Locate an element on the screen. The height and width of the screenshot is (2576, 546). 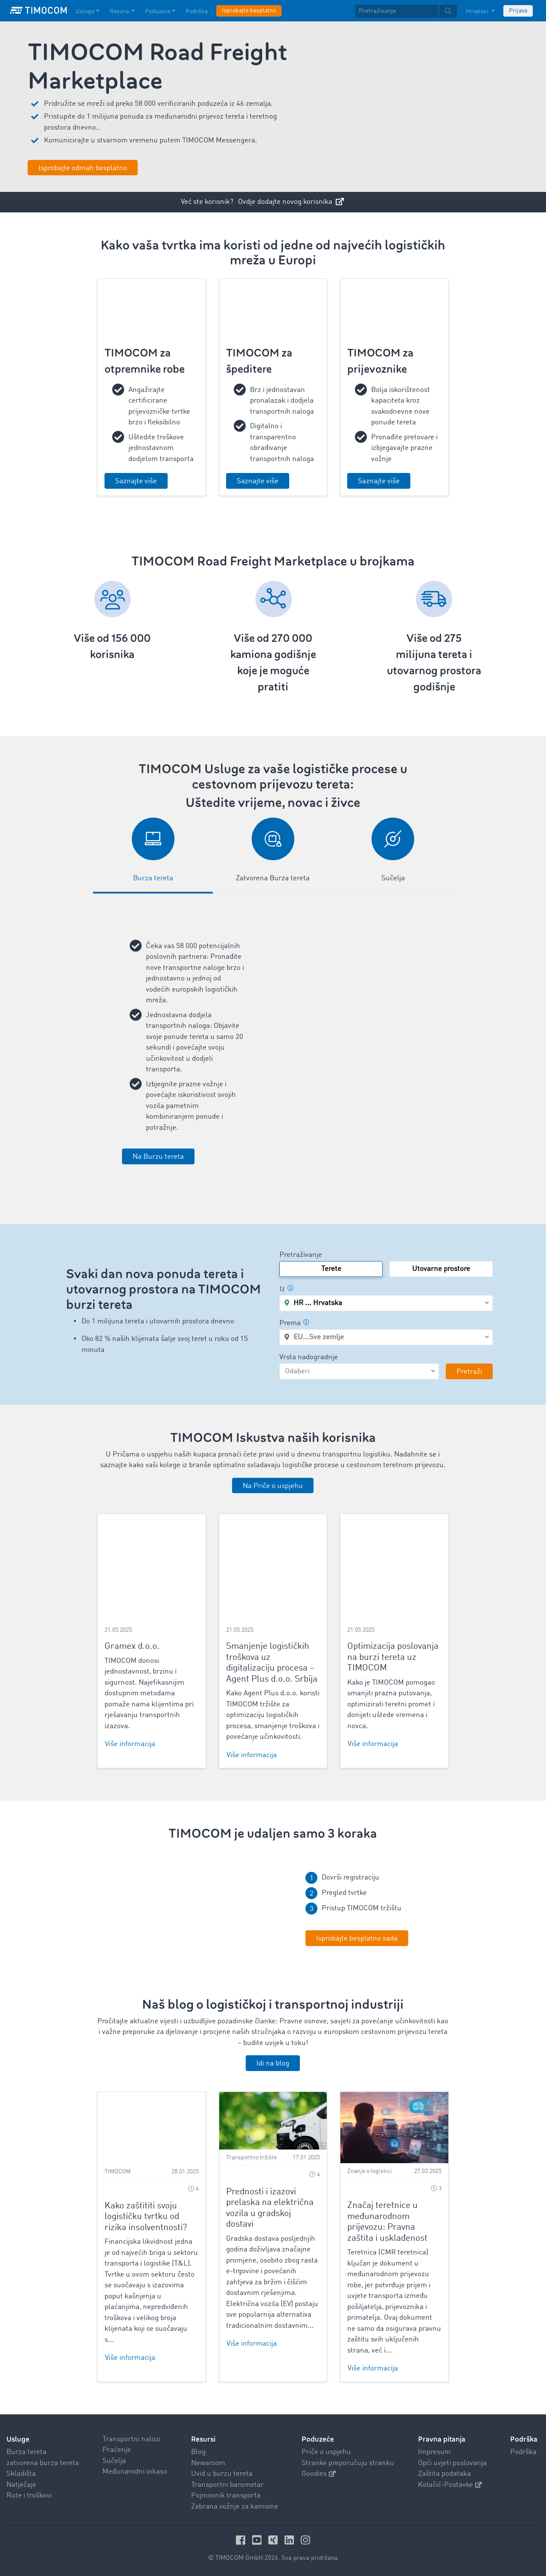
Pretraži is located at coordinates (469, 1371).